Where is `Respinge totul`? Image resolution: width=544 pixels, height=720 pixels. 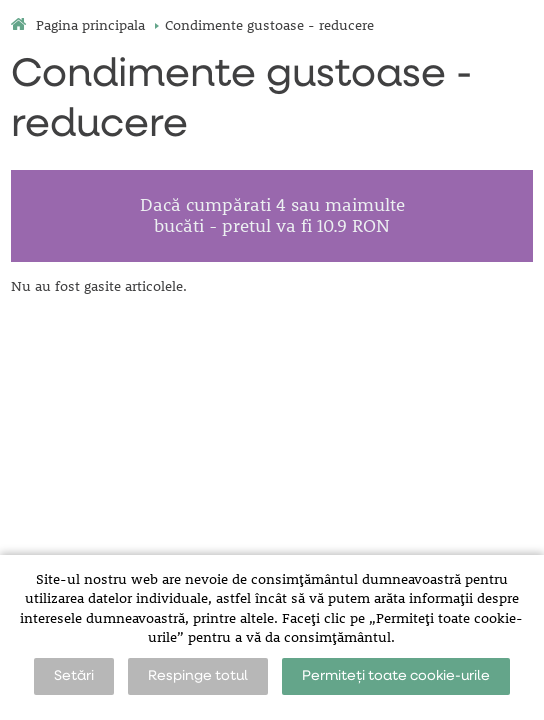 Respinge totul is located at coordinates (198, 676).